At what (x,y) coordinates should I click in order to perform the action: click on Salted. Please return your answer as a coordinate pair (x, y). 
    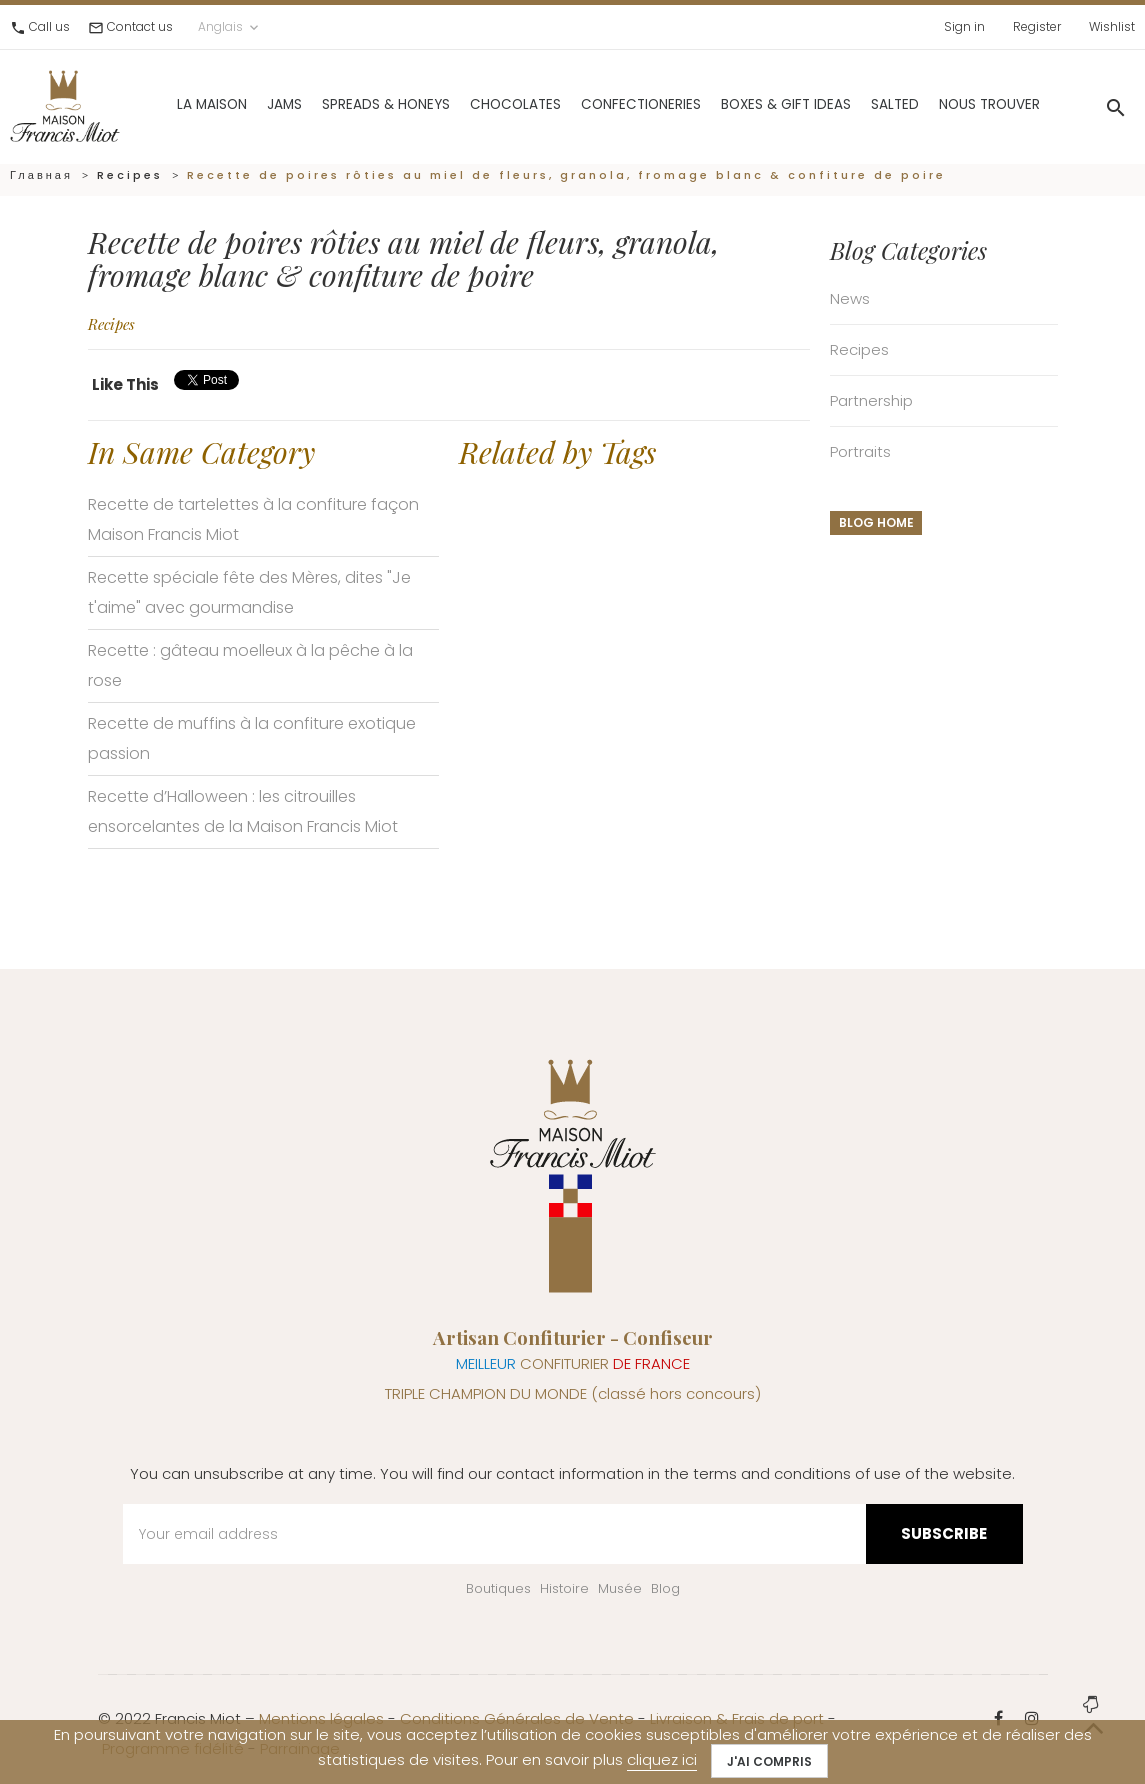
    Looking at the image, I should click on (850, 100).